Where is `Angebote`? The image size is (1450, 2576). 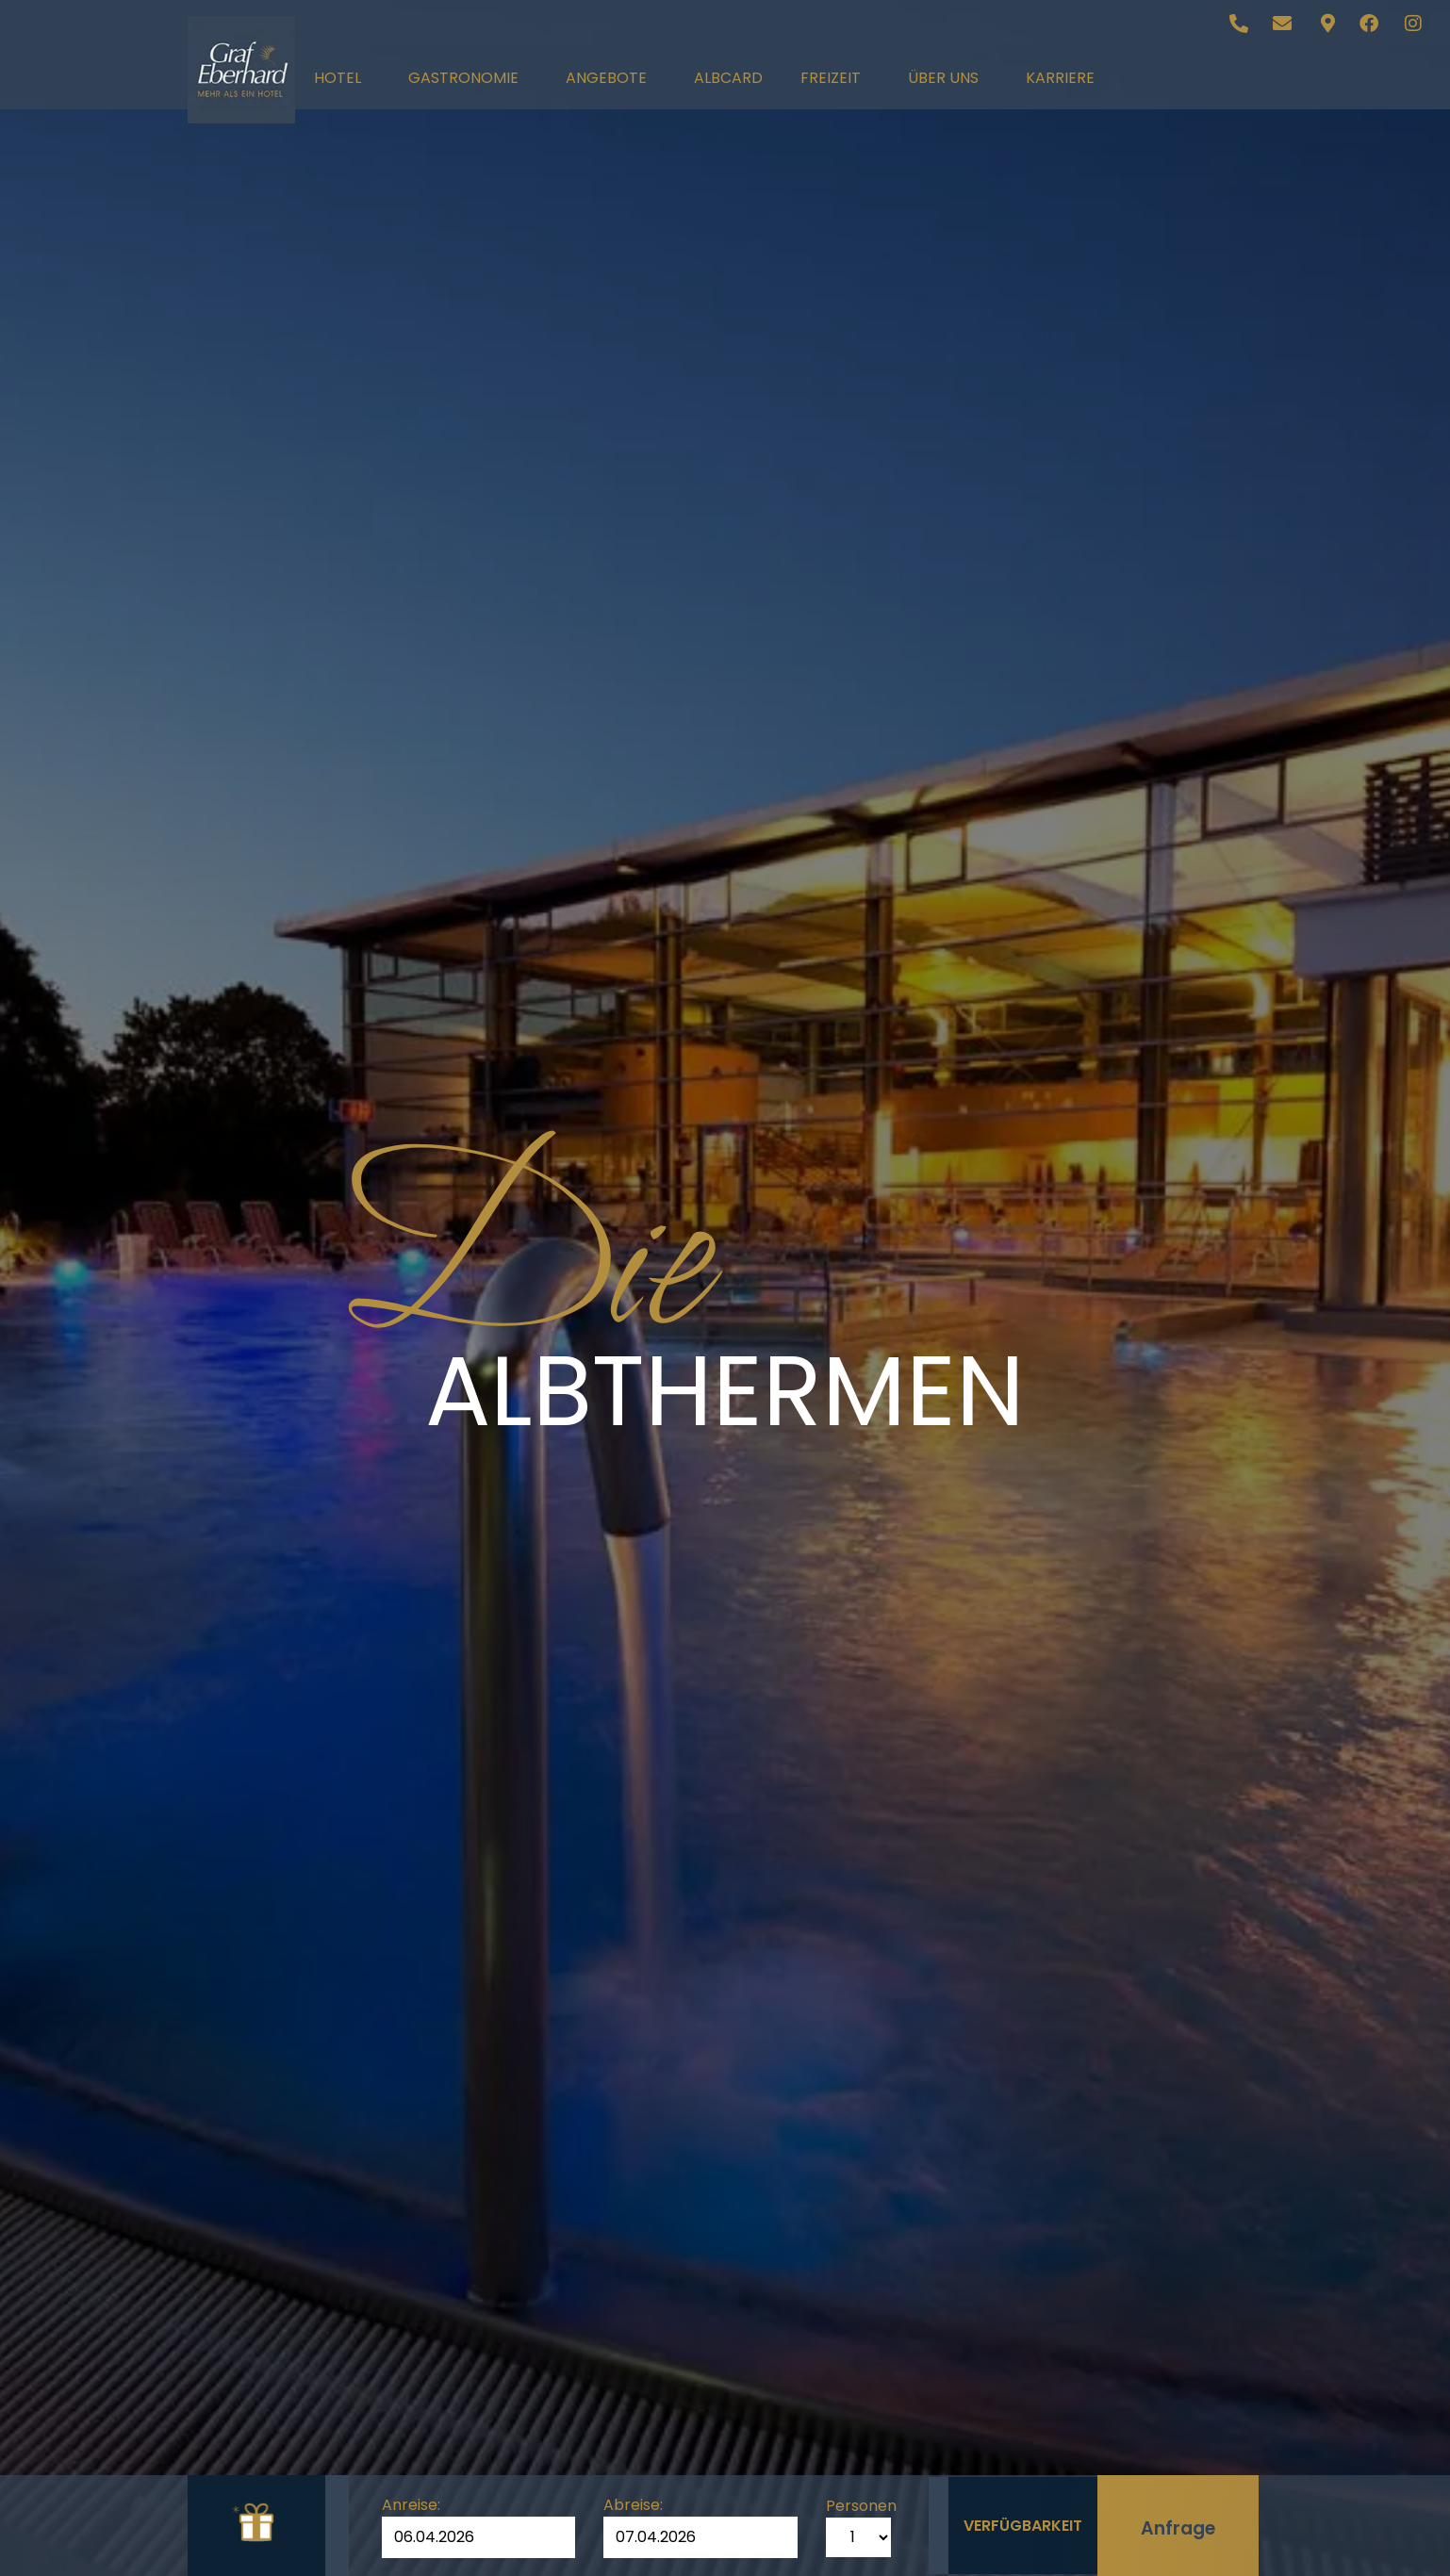
Angebote is located at coordinates (611, 78).